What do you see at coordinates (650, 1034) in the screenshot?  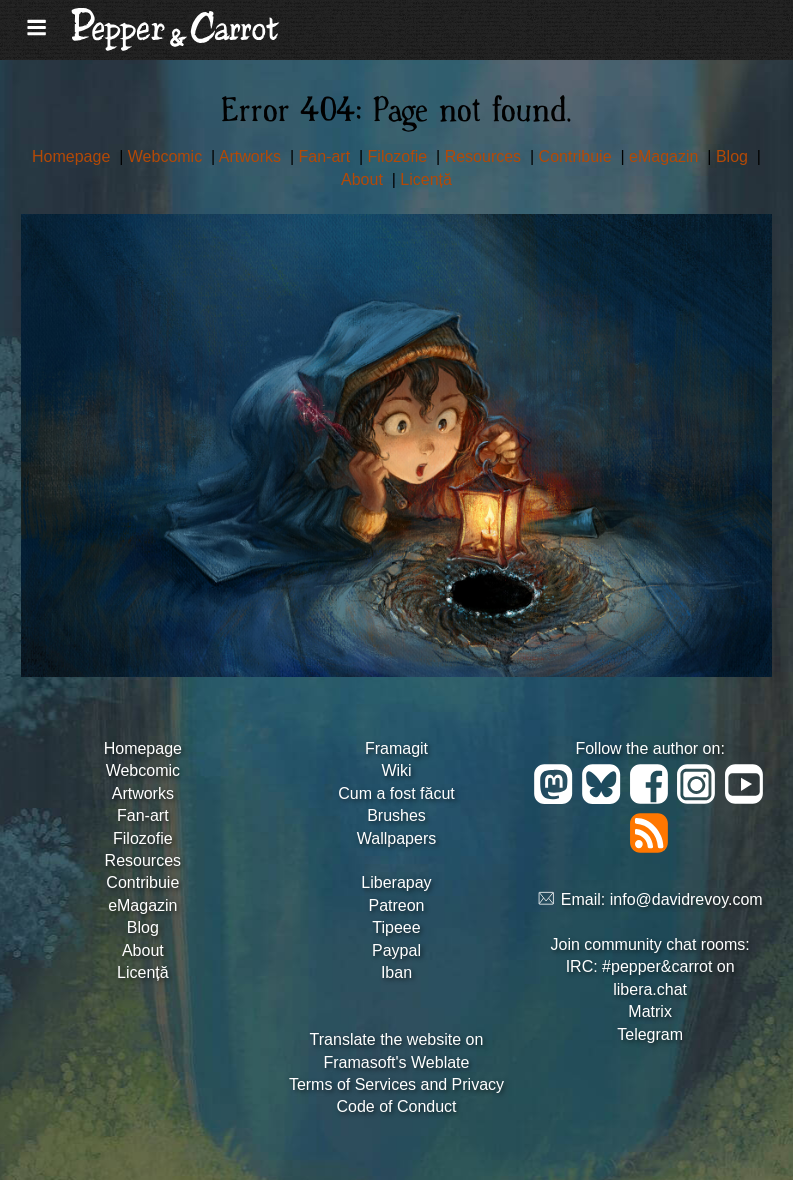 I see `Telegram` at bounding box center [650, 1034].